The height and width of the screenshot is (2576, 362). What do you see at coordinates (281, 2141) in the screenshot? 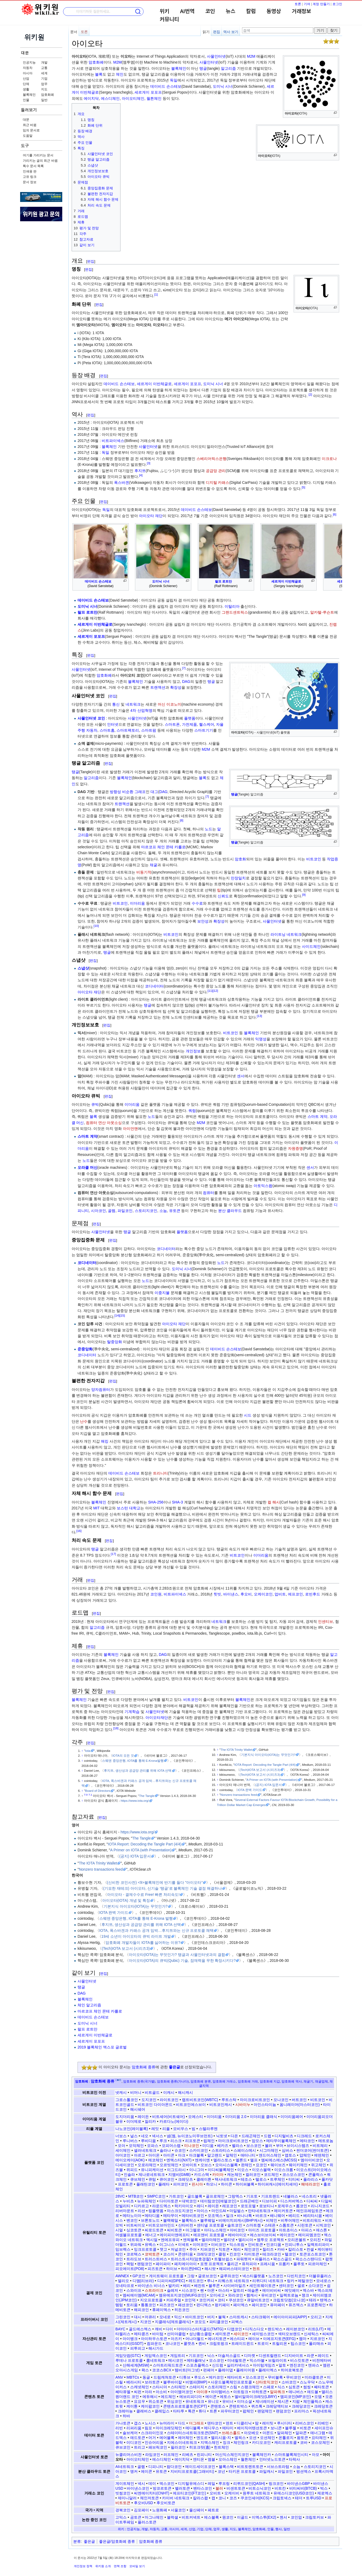
I see `메타무이블록체인` at bounding box center [281, 2141].